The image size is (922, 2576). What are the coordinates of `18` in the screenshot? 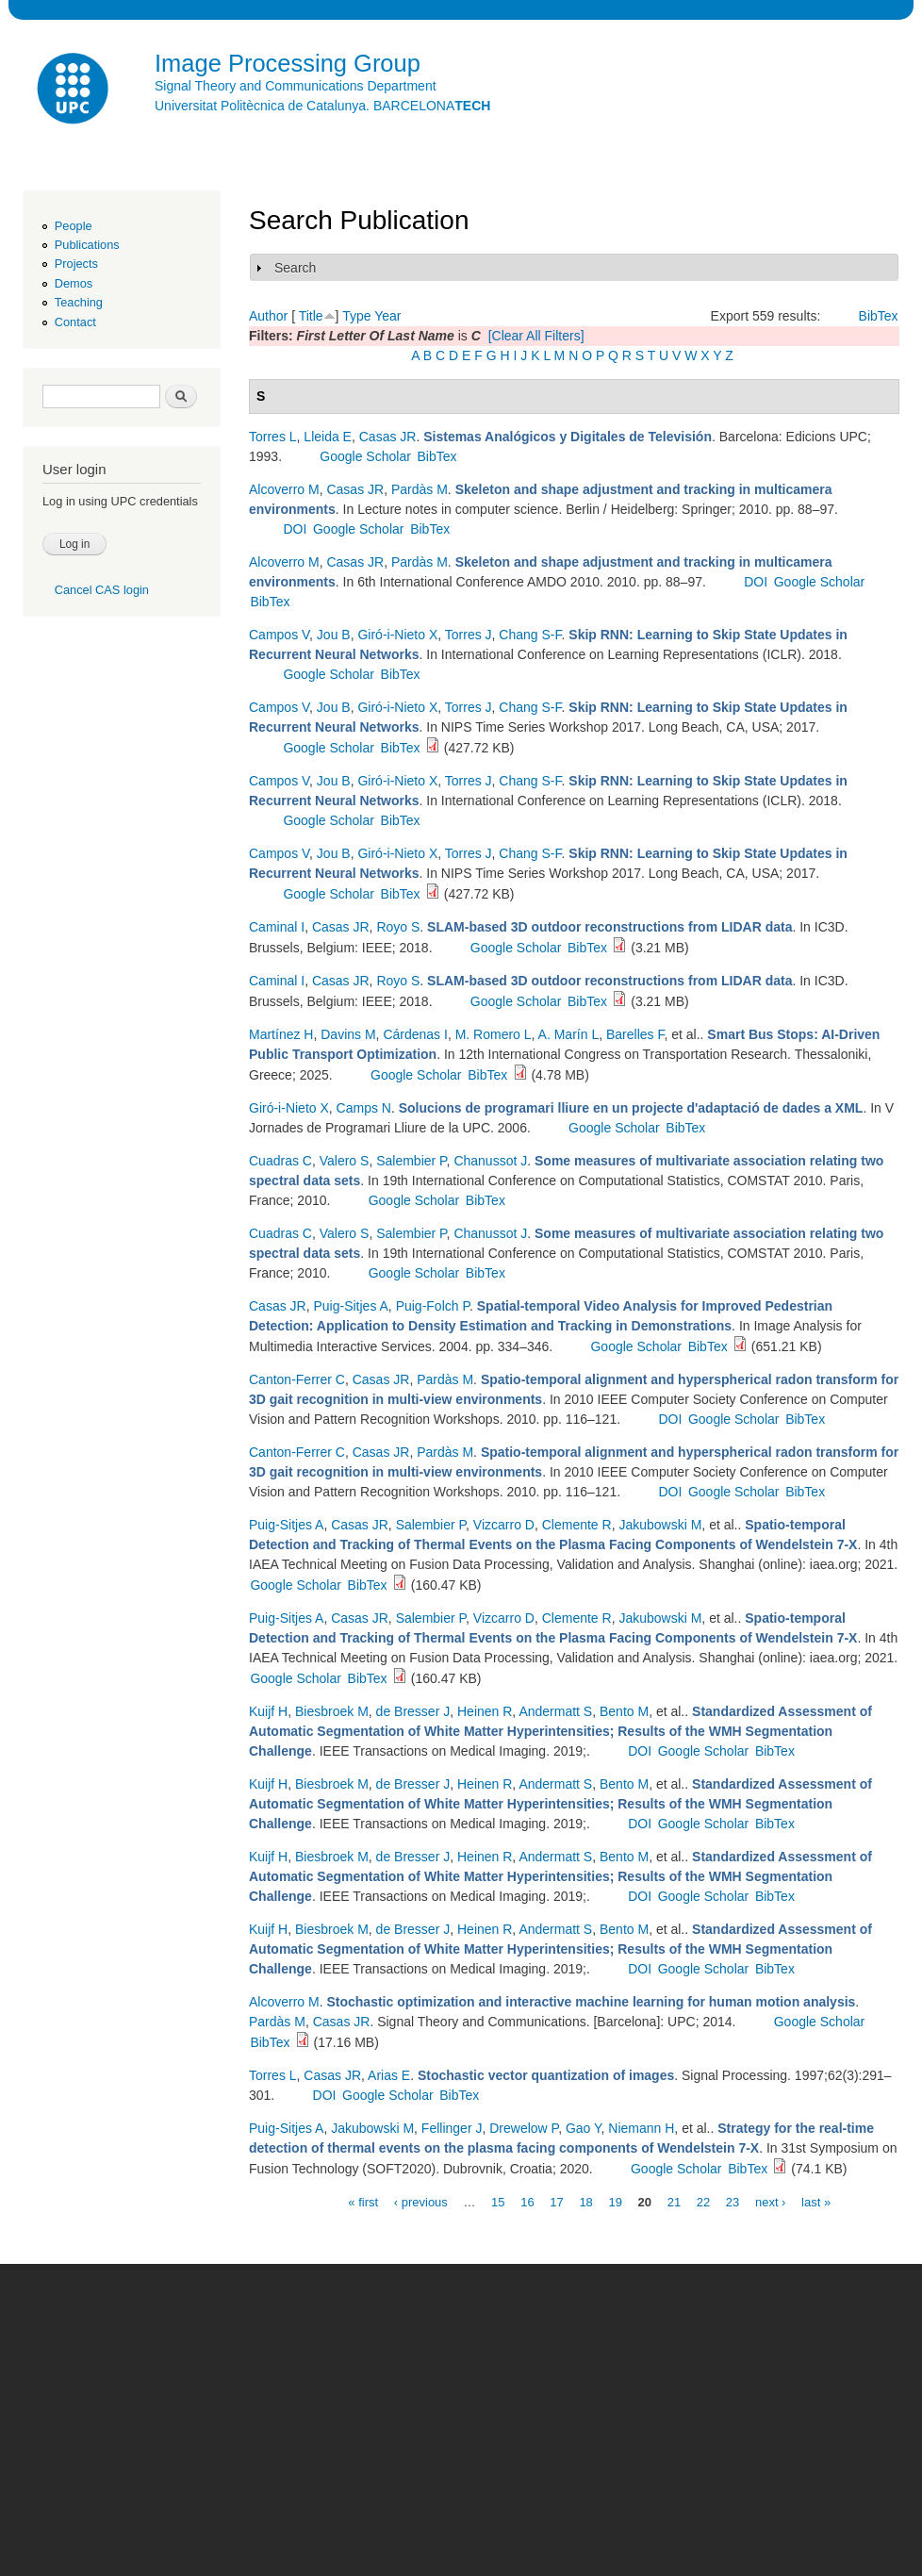 It's located at (585, 2201).